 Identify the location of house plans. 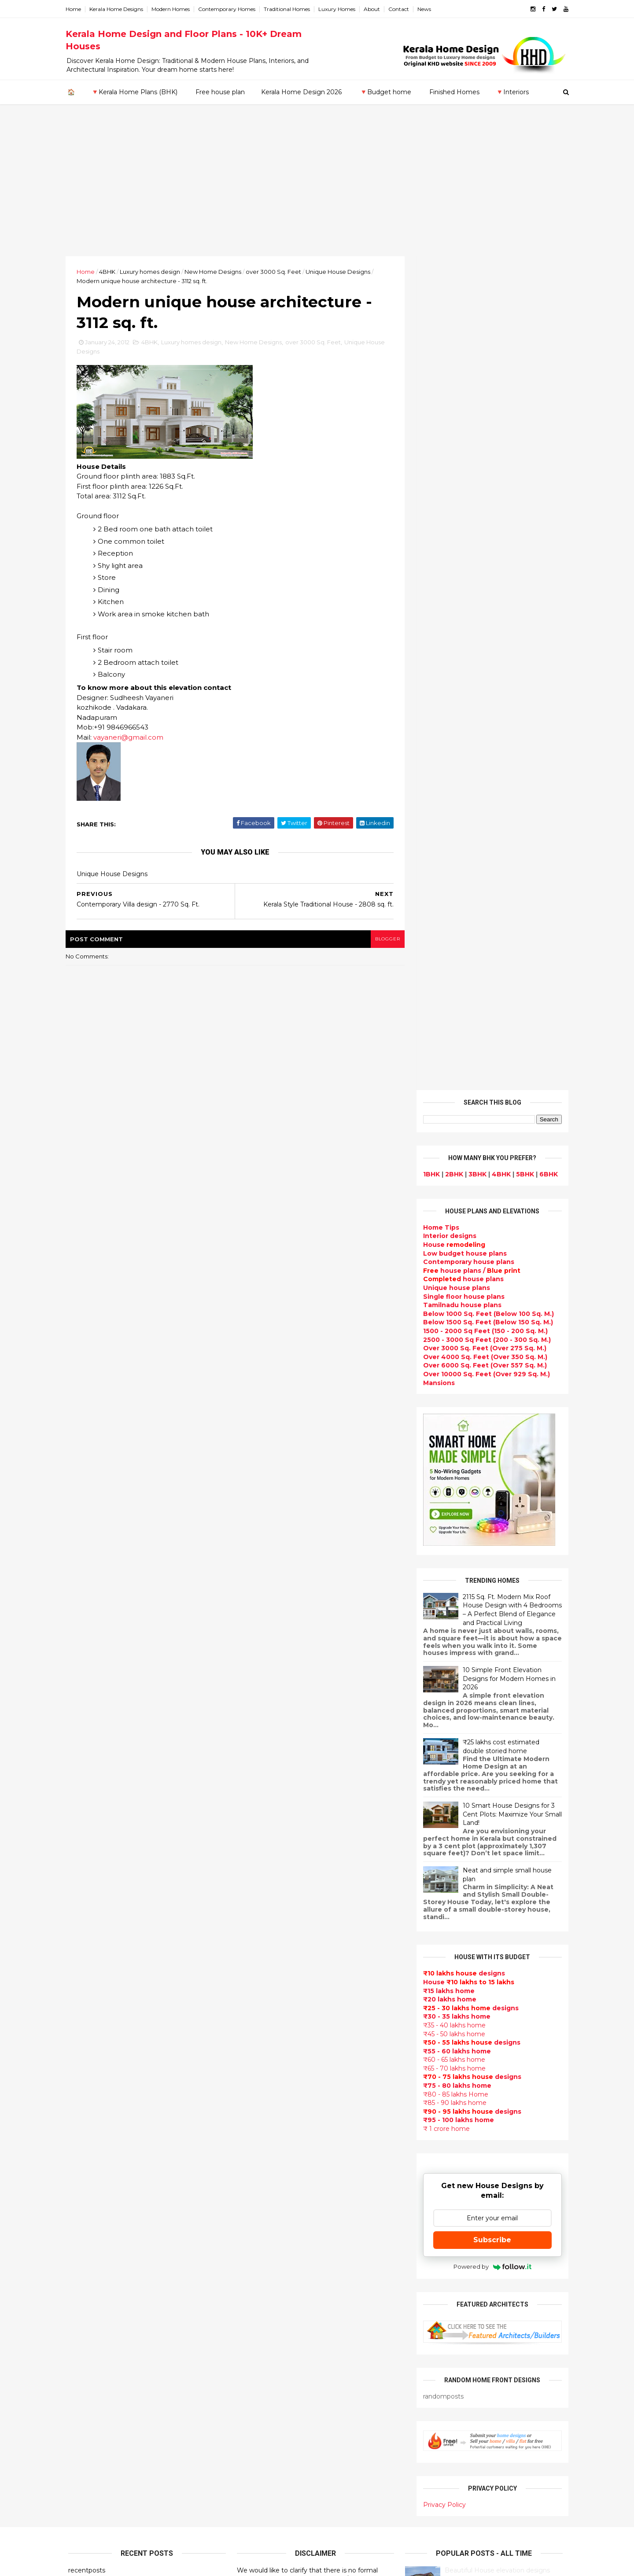
(460, 445).